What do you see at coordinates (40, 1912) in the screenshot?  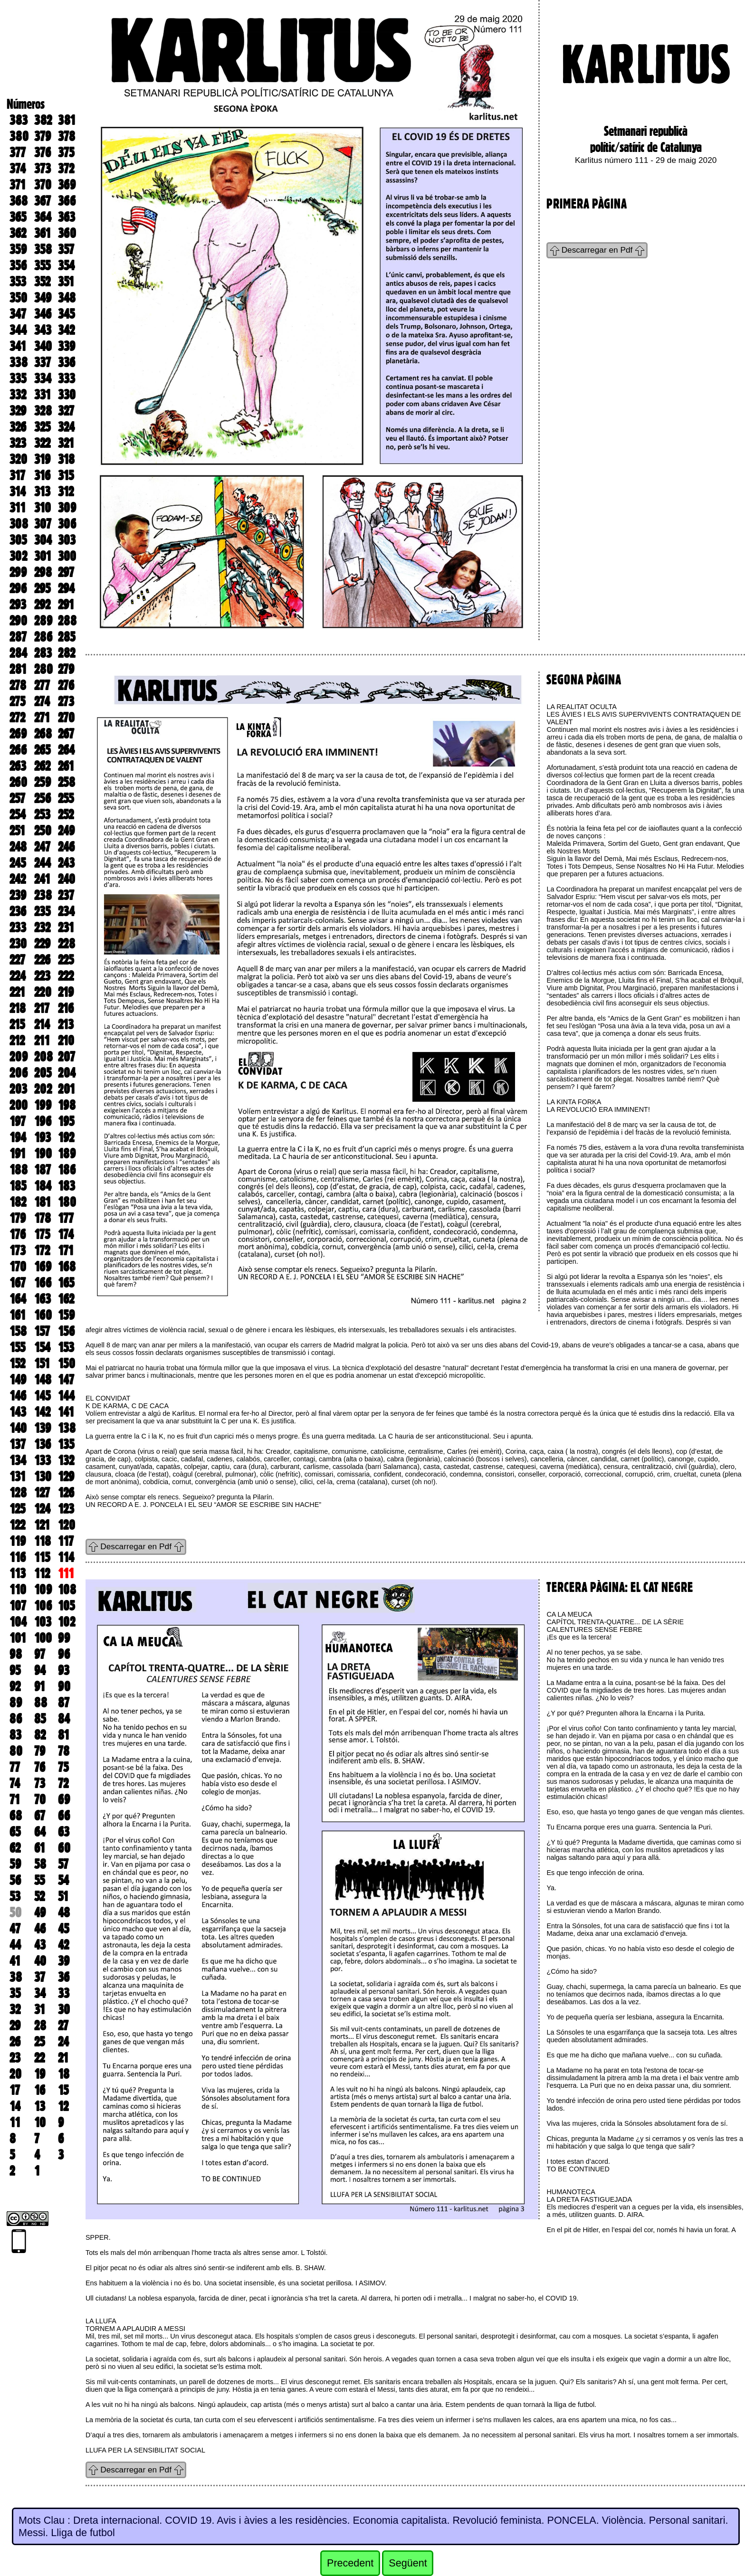 I see `49` at bounding box center [40, 1912].